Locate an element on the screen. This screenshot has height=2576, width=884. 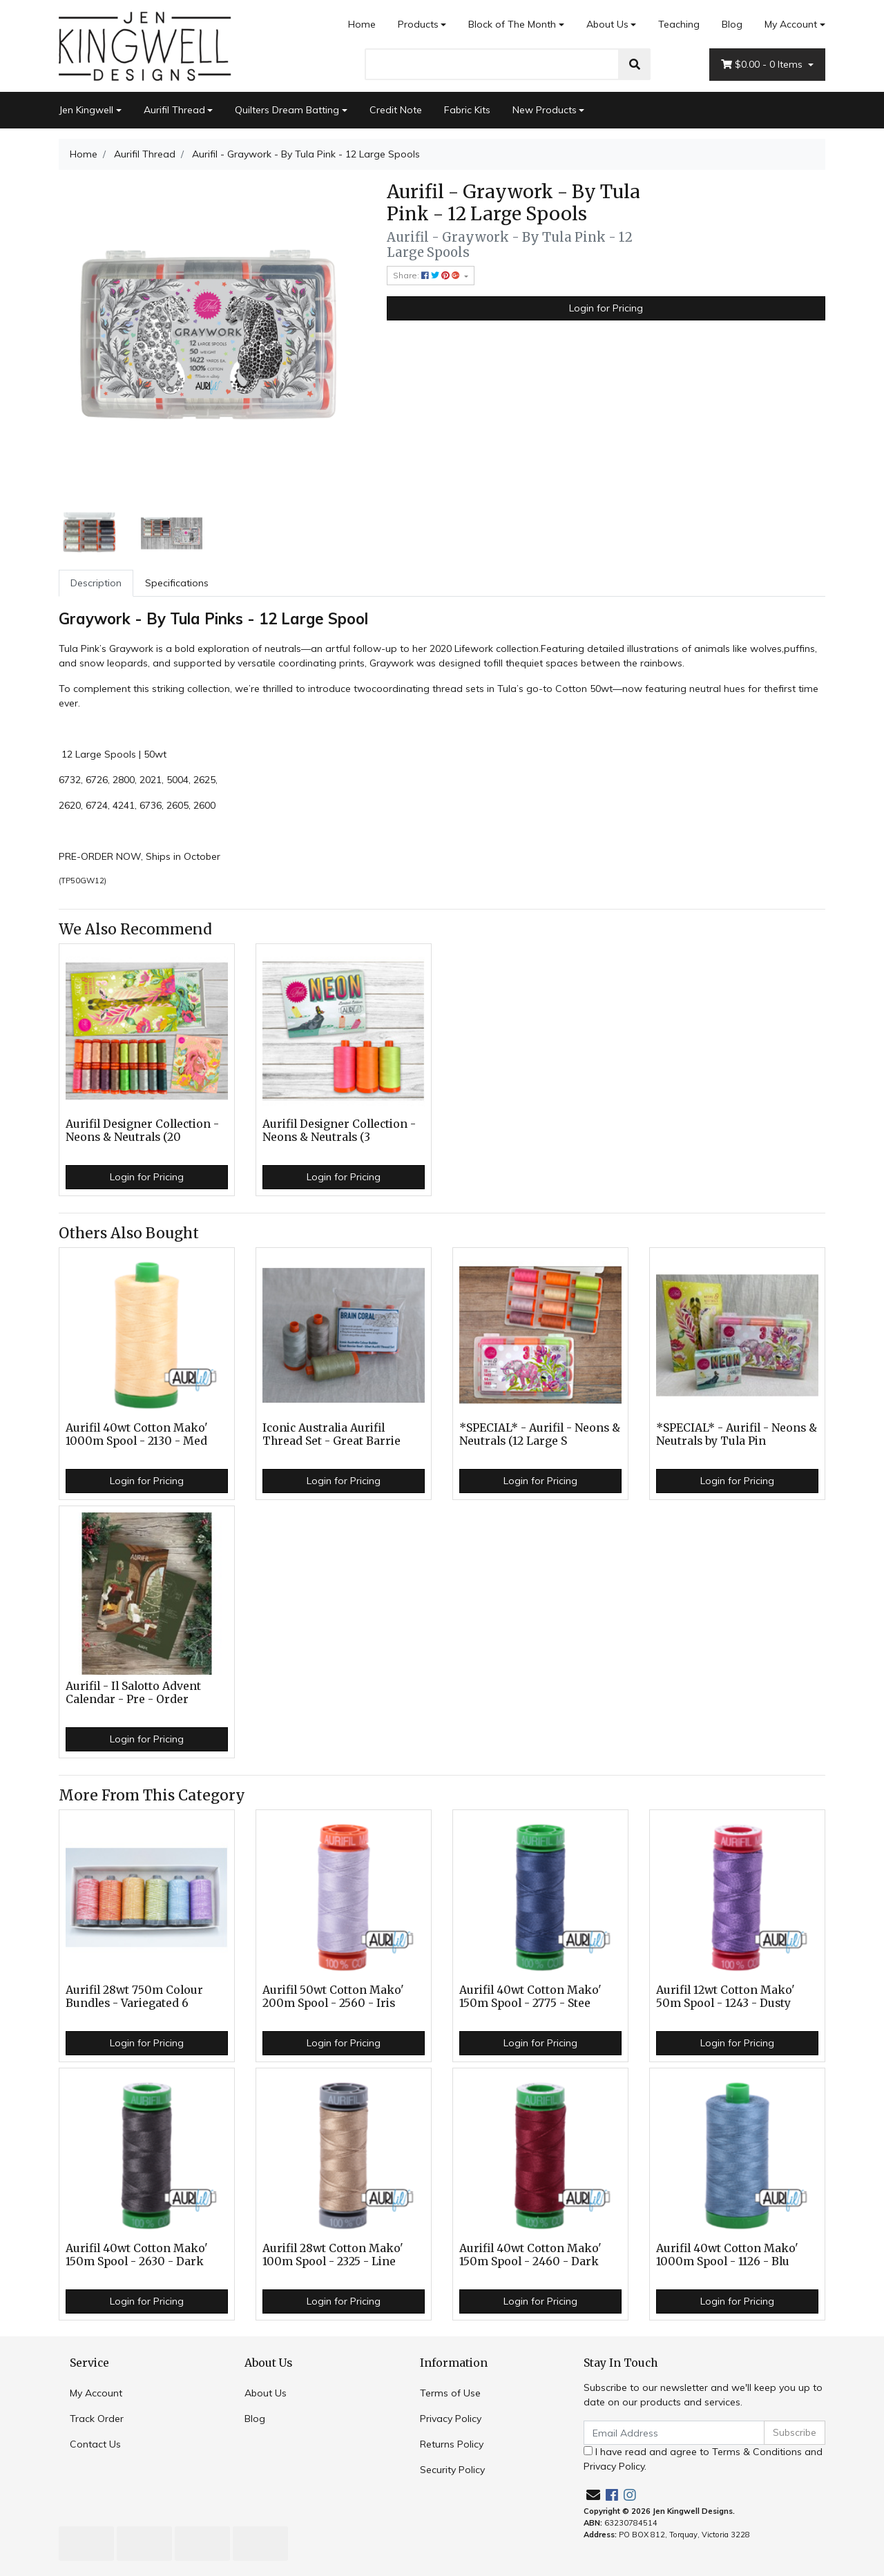
Aurifil 28wt Cotton Mako' 100m Spool - 2325 - Line is located at coordinates (332, 2255).